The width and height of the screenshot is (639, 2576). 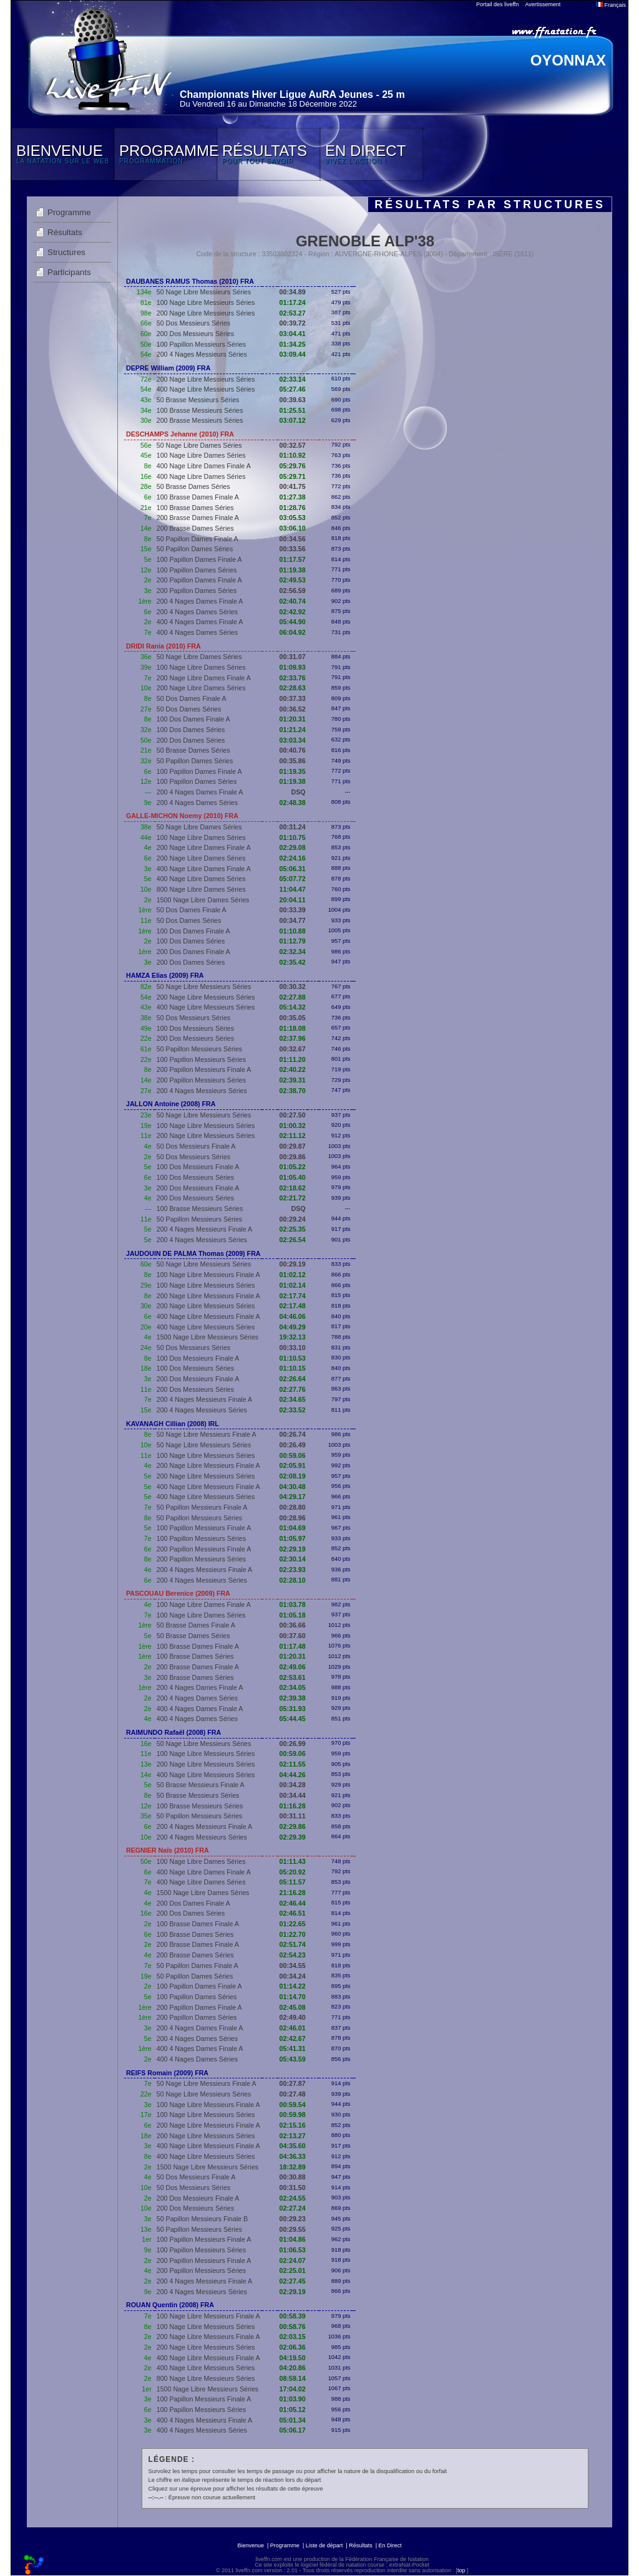 What do you see at coordinates (461, 2570) in the screenshot?
I see `top` at bounding box center [461, 2570].